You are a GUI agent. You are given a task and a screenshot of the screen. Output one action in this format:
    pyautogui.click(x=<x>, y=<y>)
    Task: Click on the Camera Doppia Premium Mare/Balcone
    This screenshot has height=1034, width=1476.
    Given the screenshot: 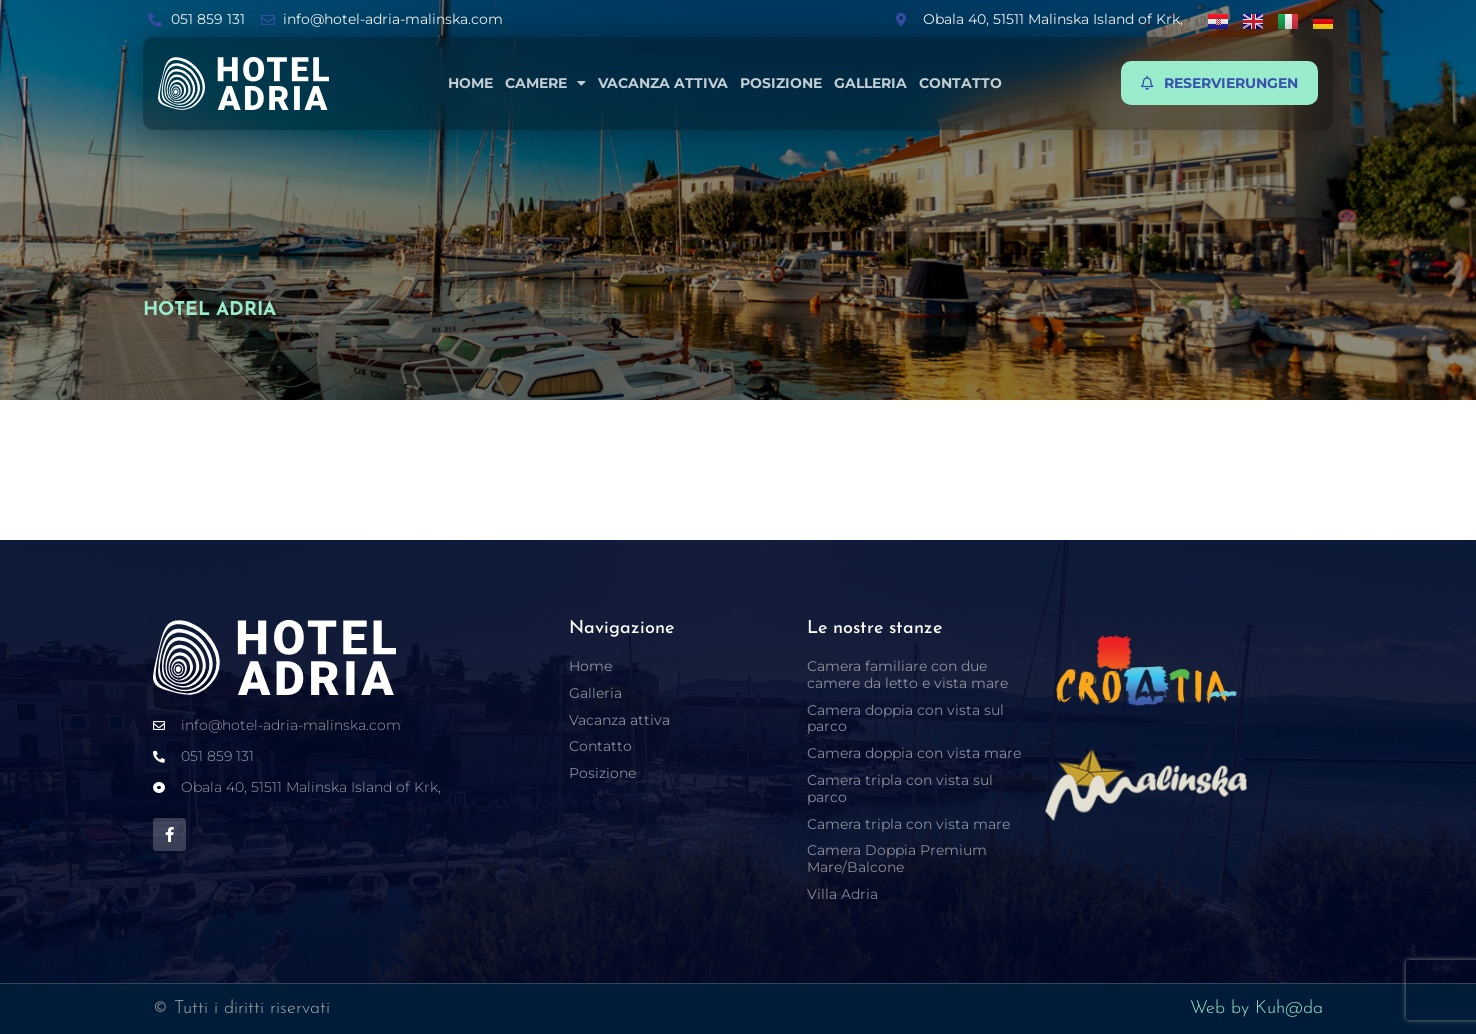 What is the action you would take?
    pyautogui.click(x=897, y=858)
    